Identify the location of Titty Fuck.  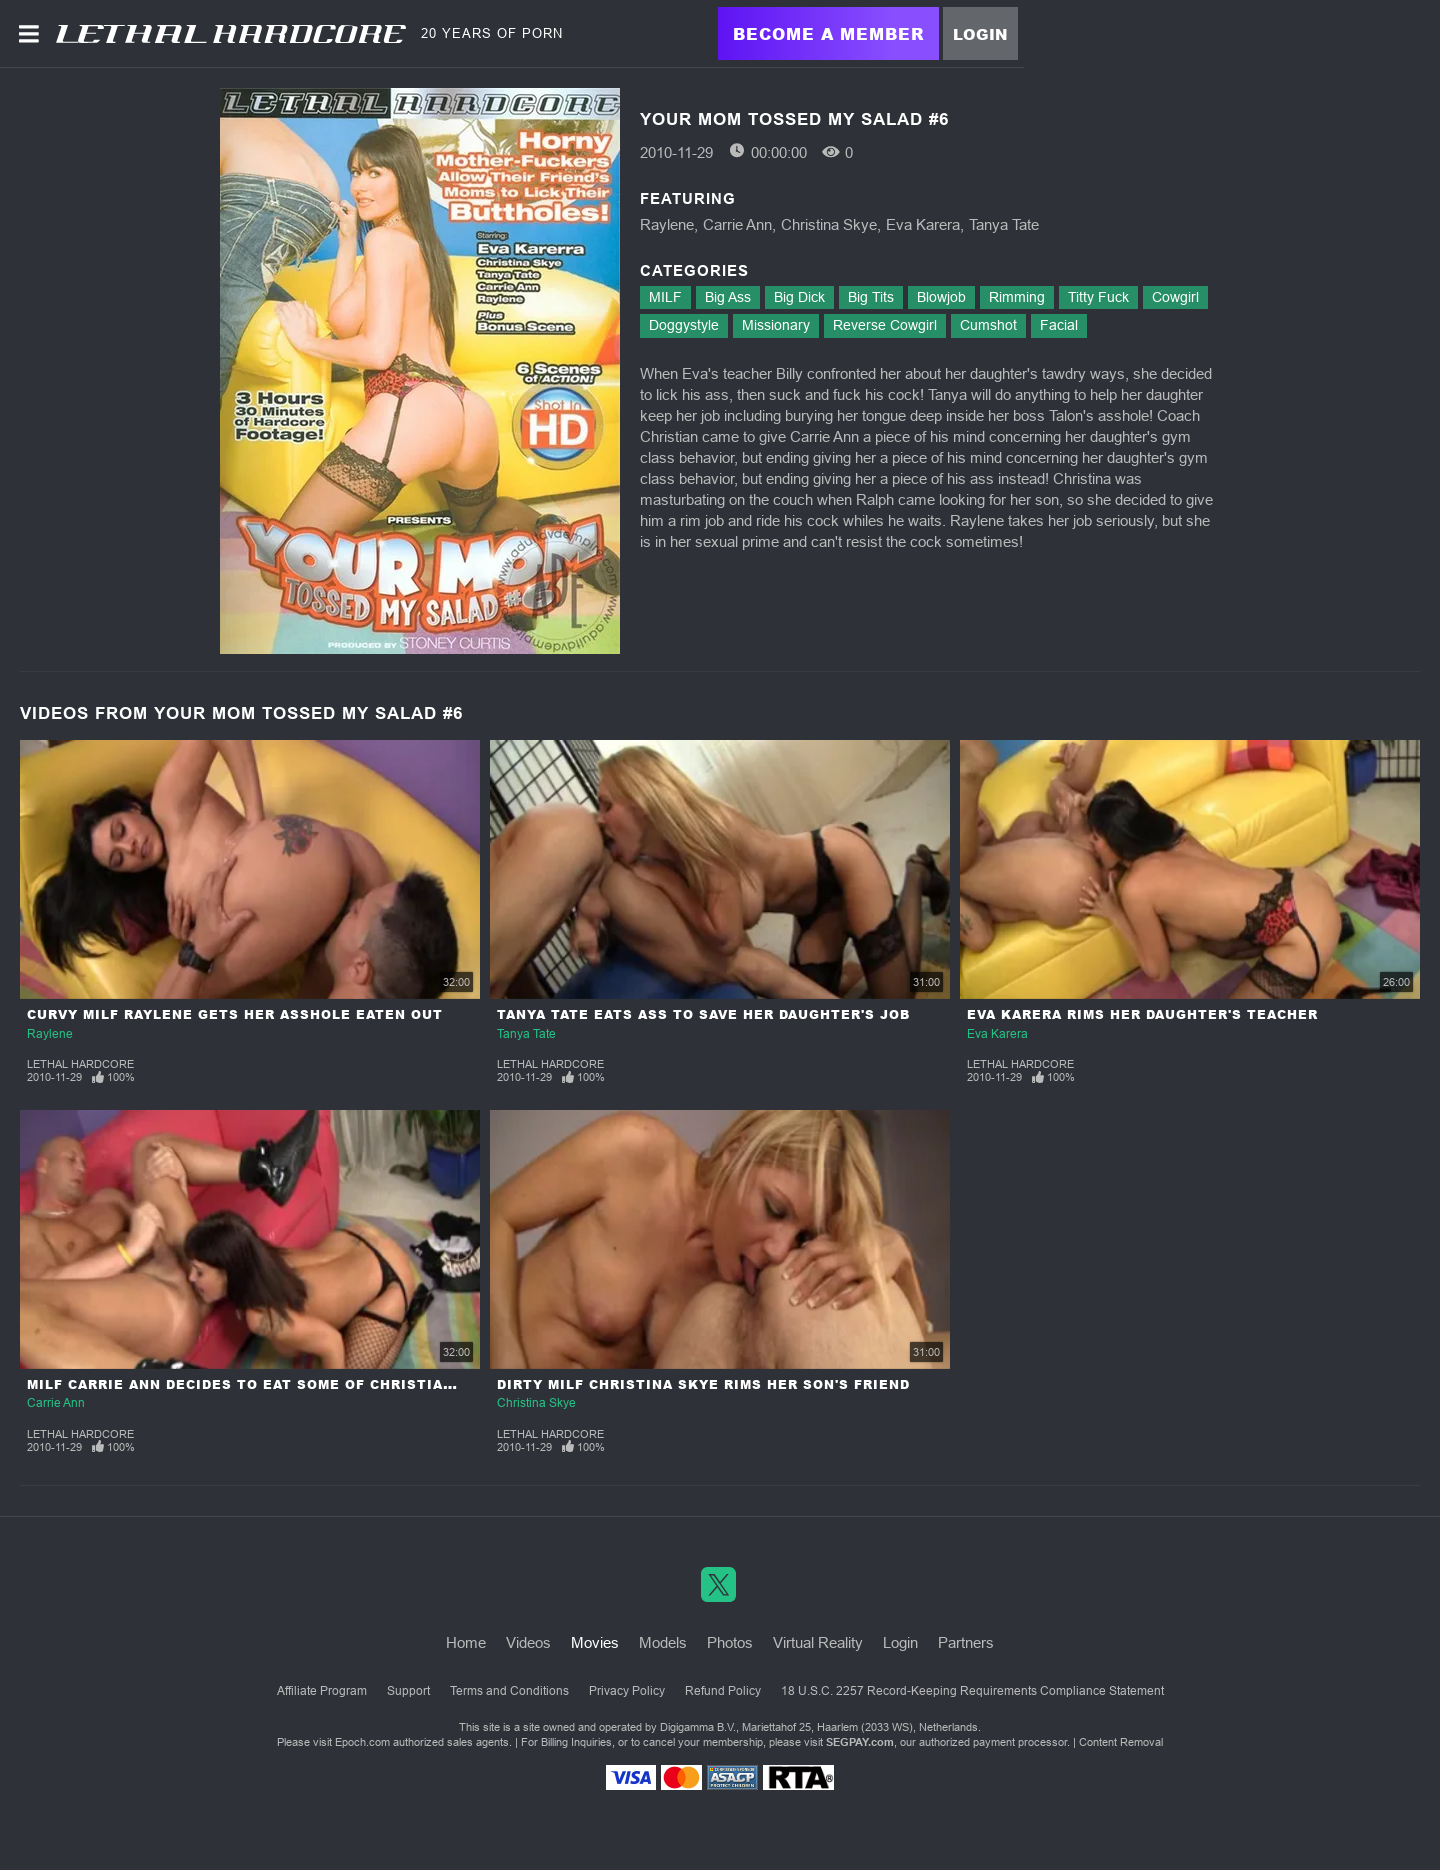
(1098, 297).